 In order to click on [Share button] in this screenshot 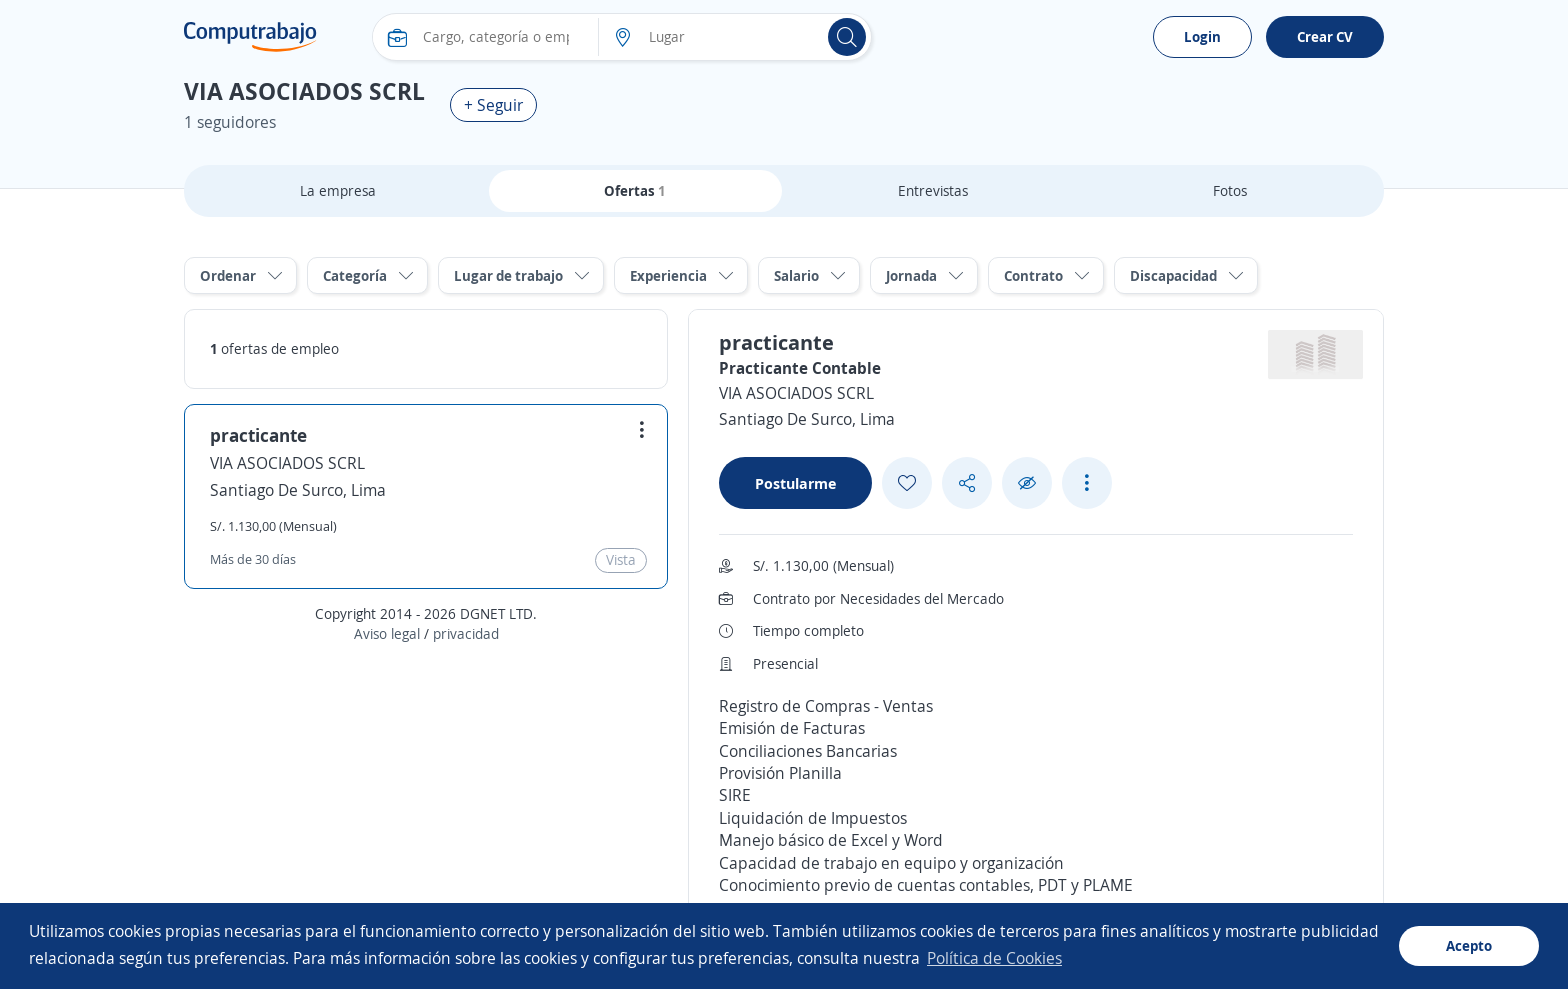, I will do `click(967, 483)`.